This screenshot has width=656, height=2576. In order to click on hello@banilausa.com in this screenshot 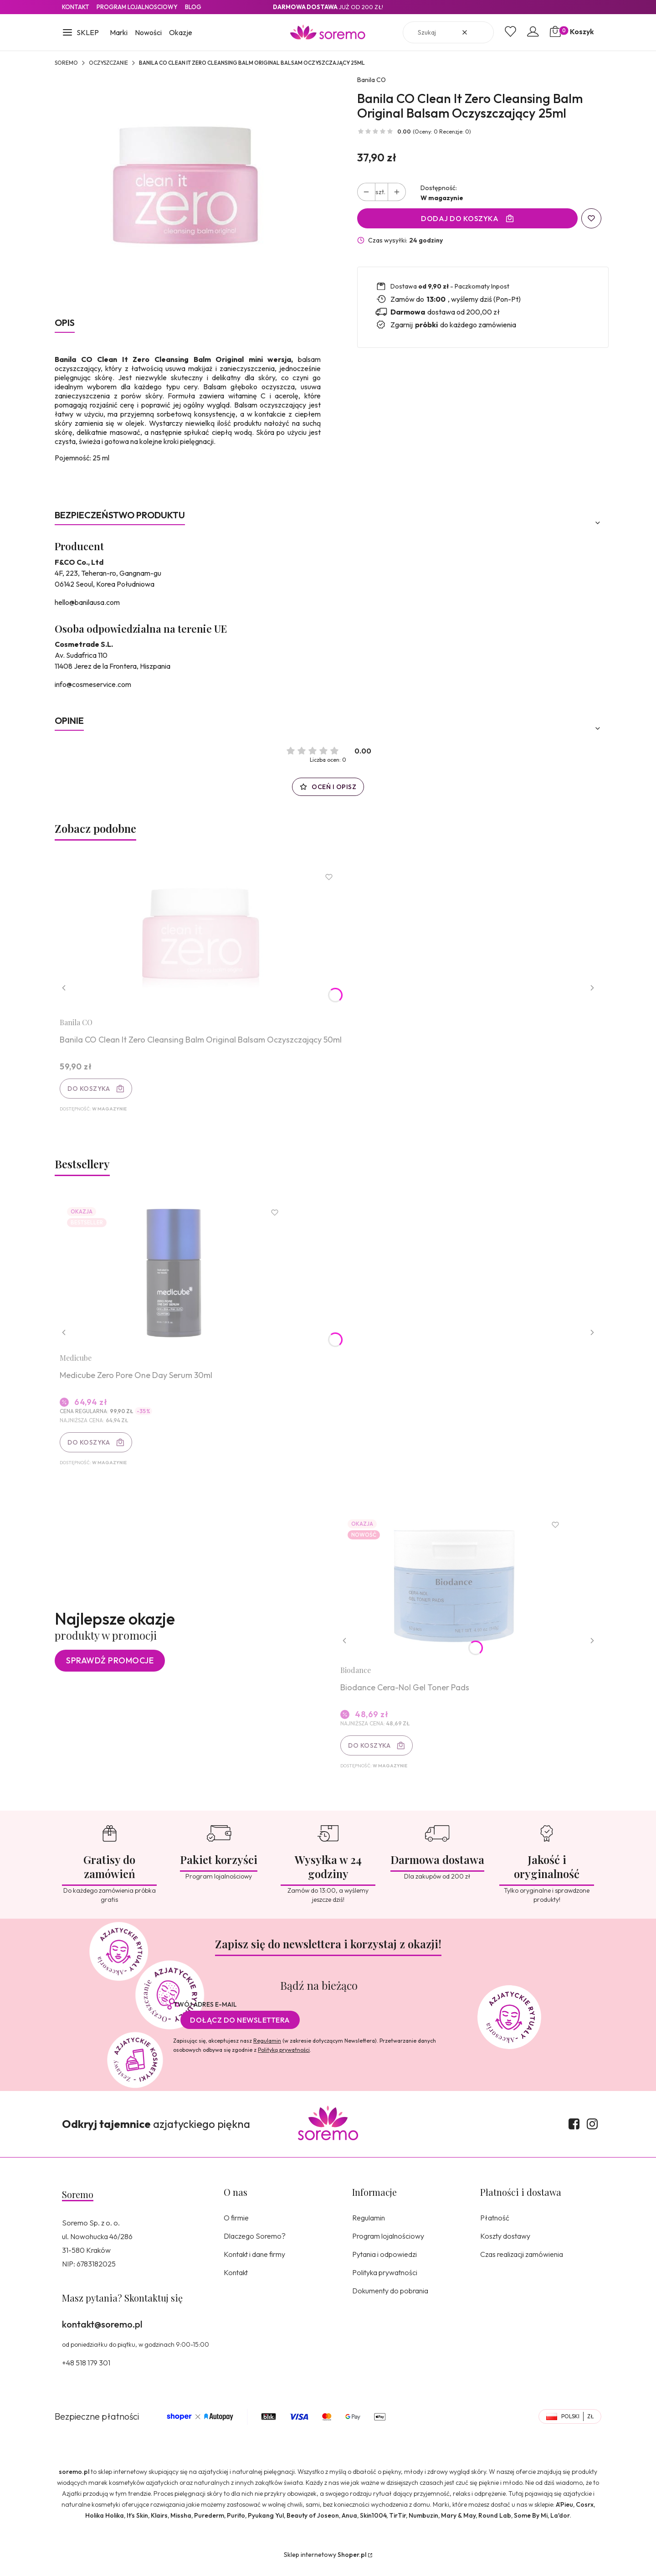, I will do `click(87, 602)`.